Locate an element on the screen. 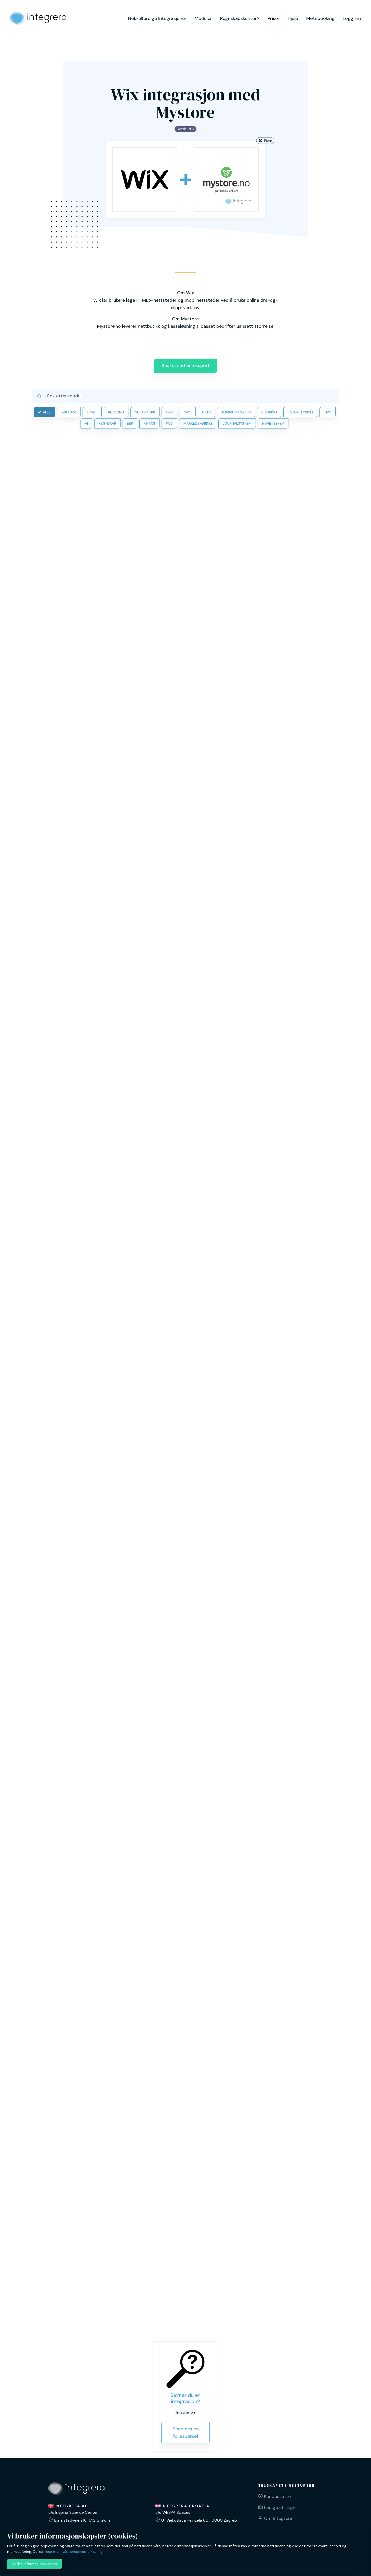  POS is located at coordinates (169, 423).